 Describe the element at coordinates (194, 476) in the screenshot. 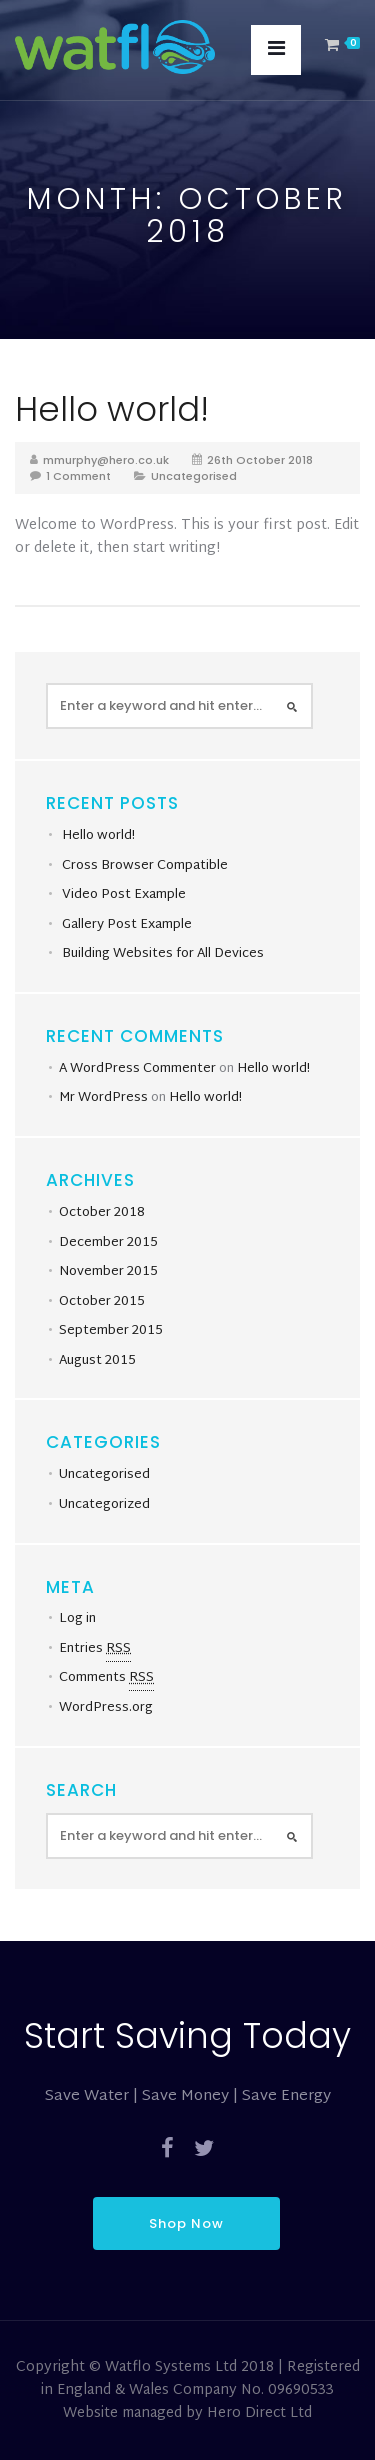

I see `Uncategorised` at that location.